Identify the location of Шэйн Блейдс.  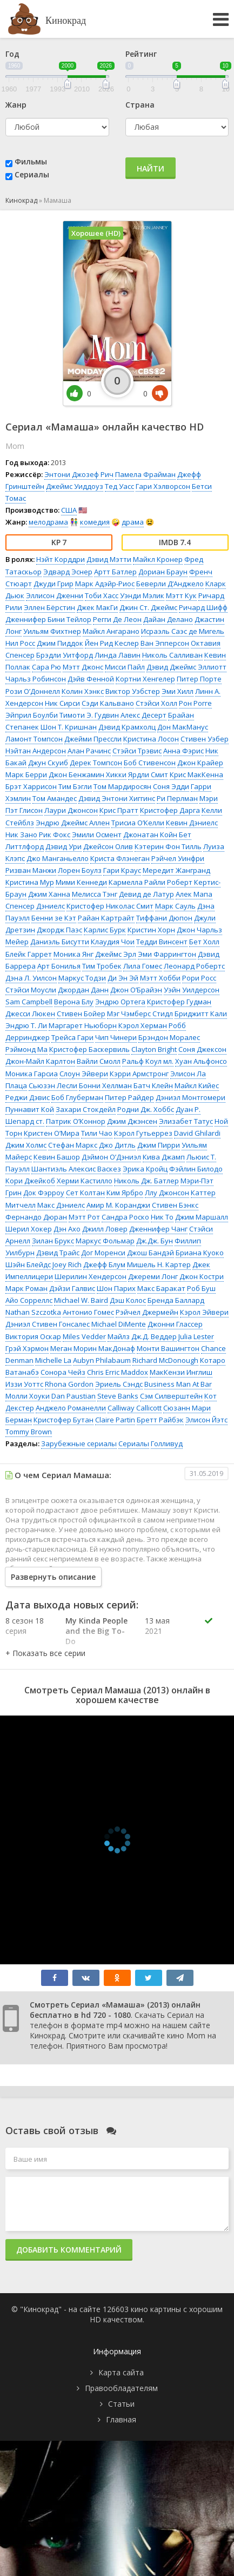
(28, 1264).